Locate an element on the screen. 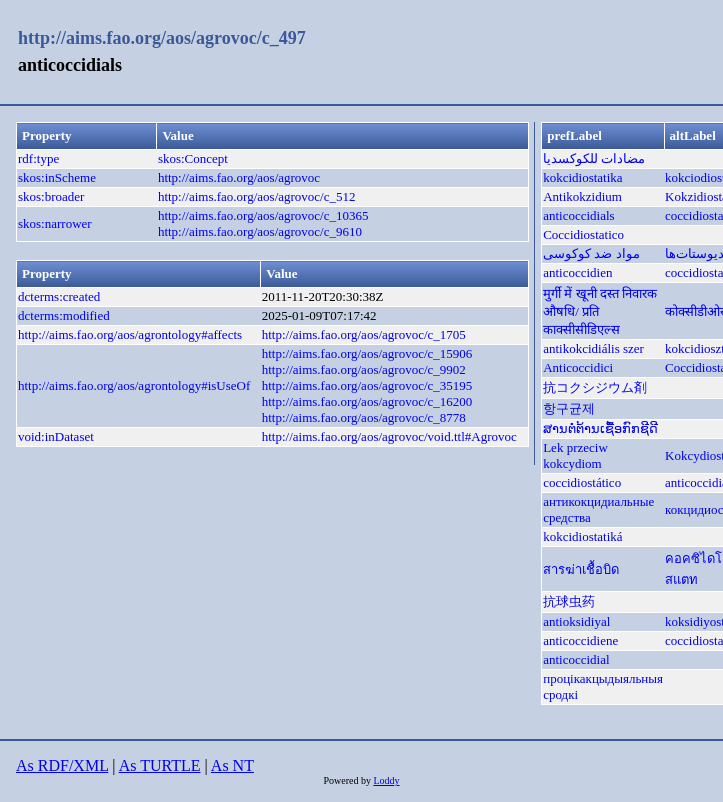  http://aims.fao.org/aos/agrovoc/c_9610 is located at coordinates (260, 231).